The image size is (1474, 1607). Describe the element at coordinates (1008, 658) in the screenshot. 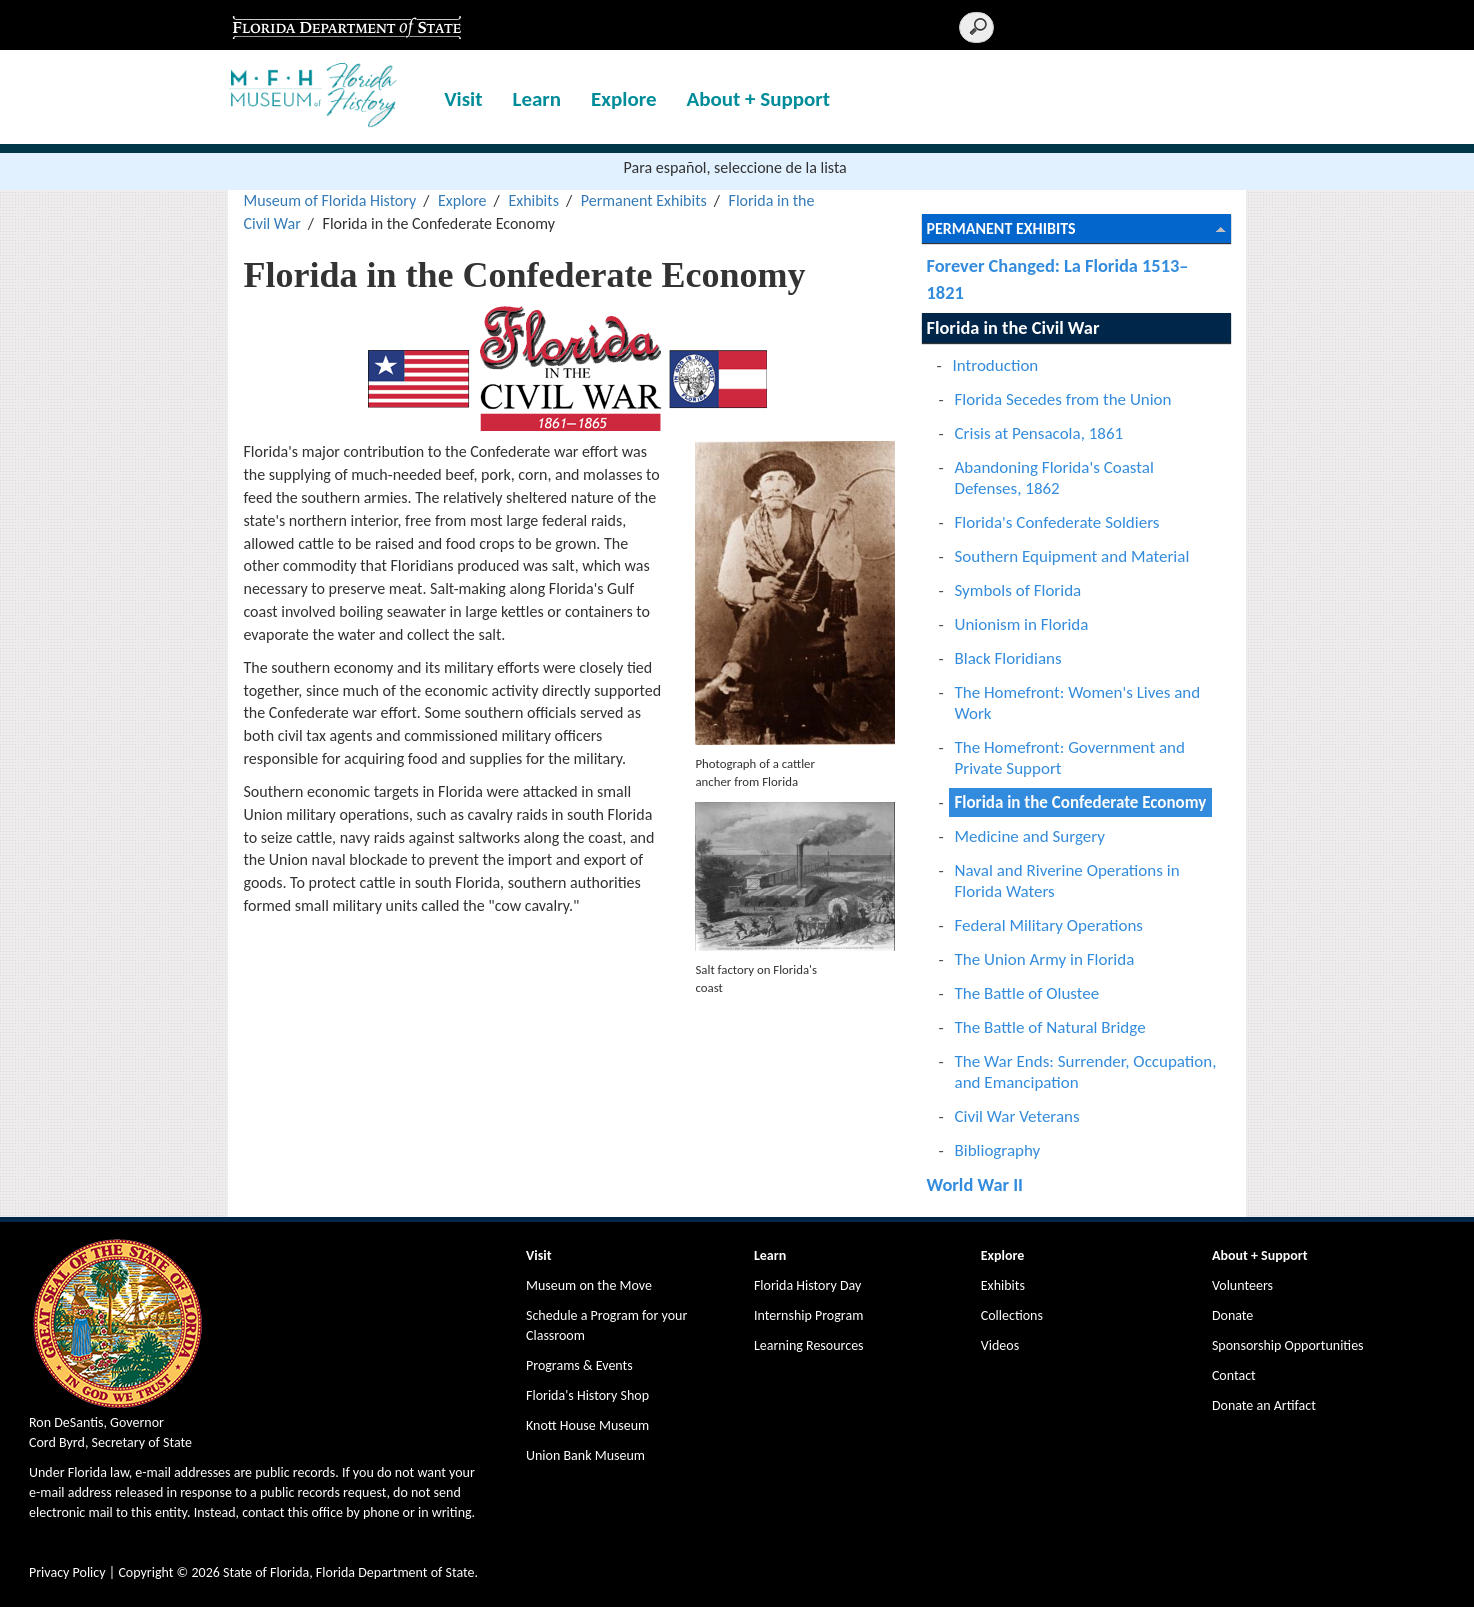

I see `Black Floridians` at that location.